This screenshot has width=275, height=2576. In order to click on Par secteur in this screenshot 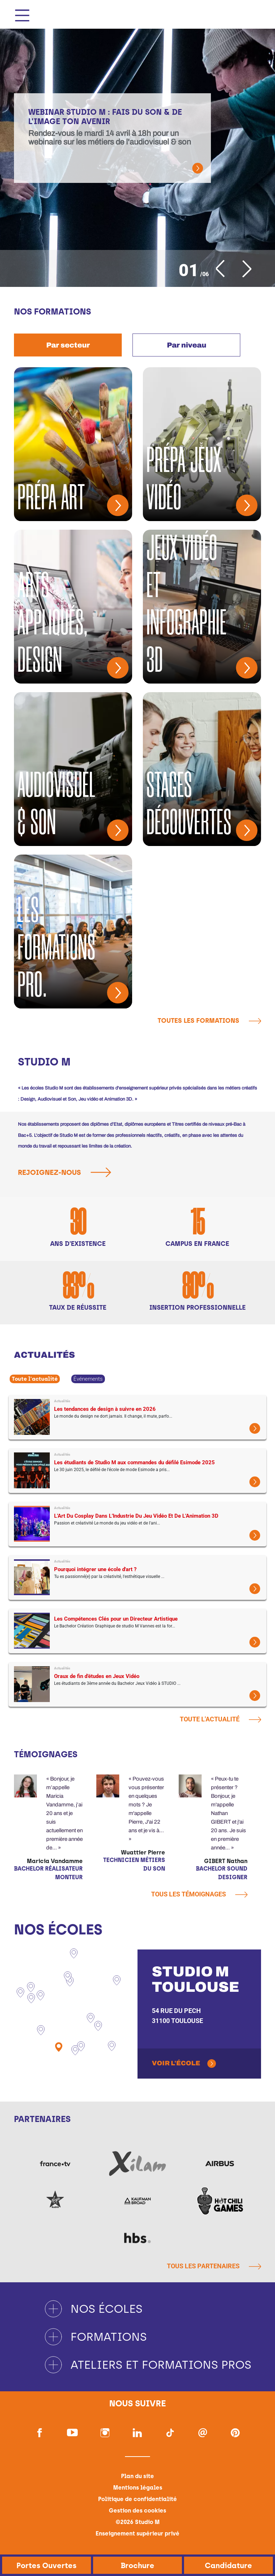, I will do `click(68, 345)`.